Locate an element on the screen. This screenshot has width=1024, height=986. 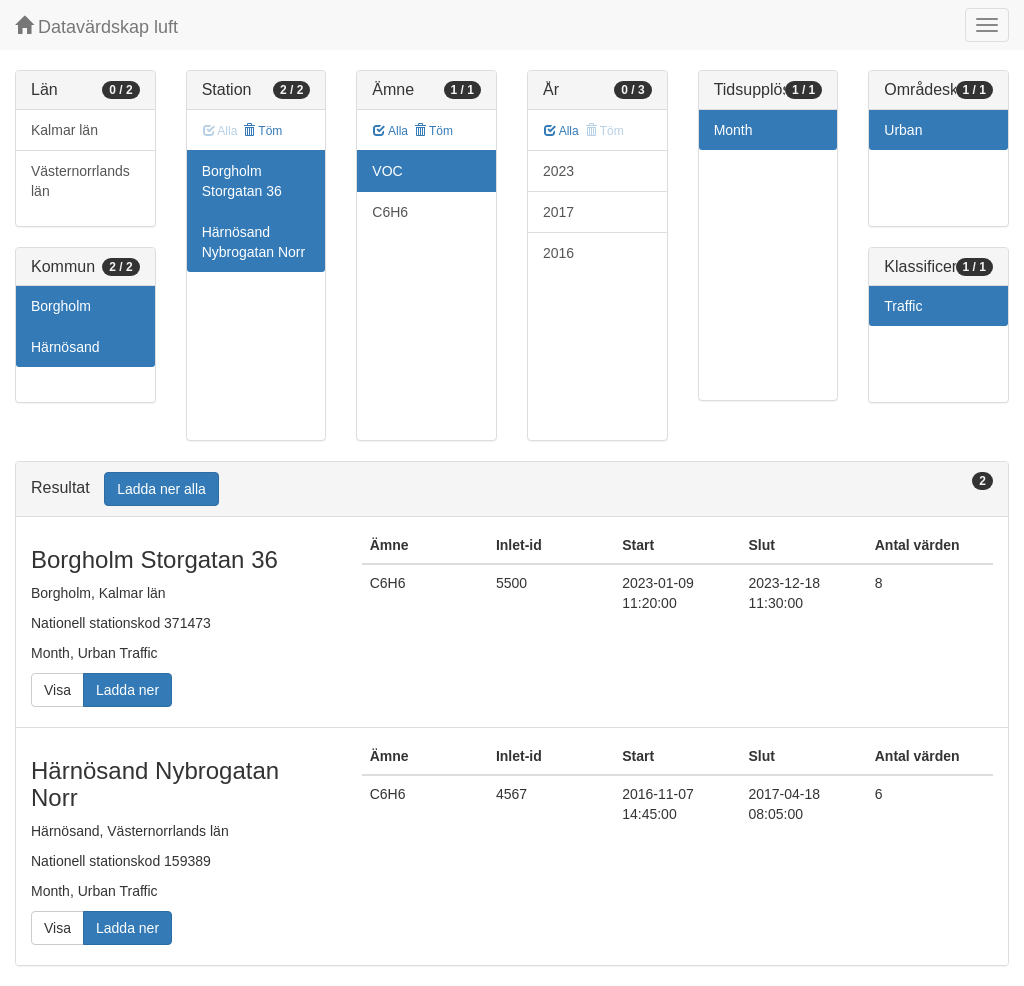
Härnösand Nybrogatan Norr is located at coordinates (254, 242).